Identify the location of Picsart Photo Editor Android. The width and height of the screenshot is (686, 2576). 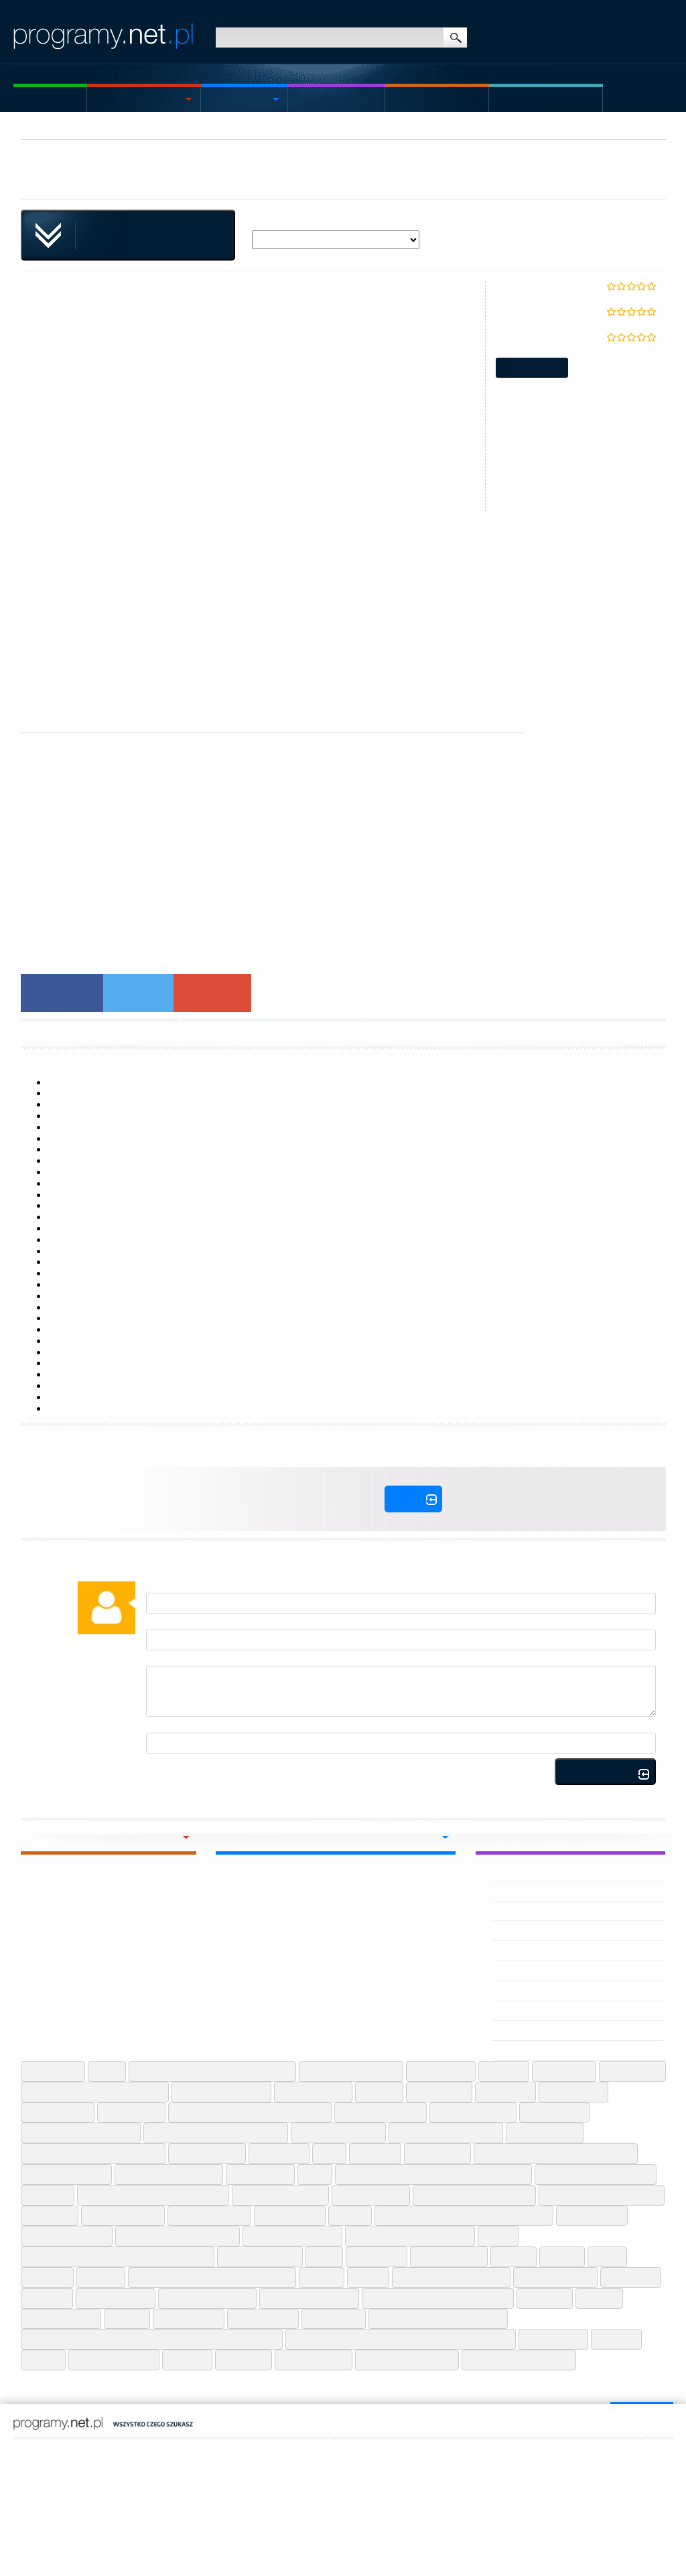
(410, 2236).